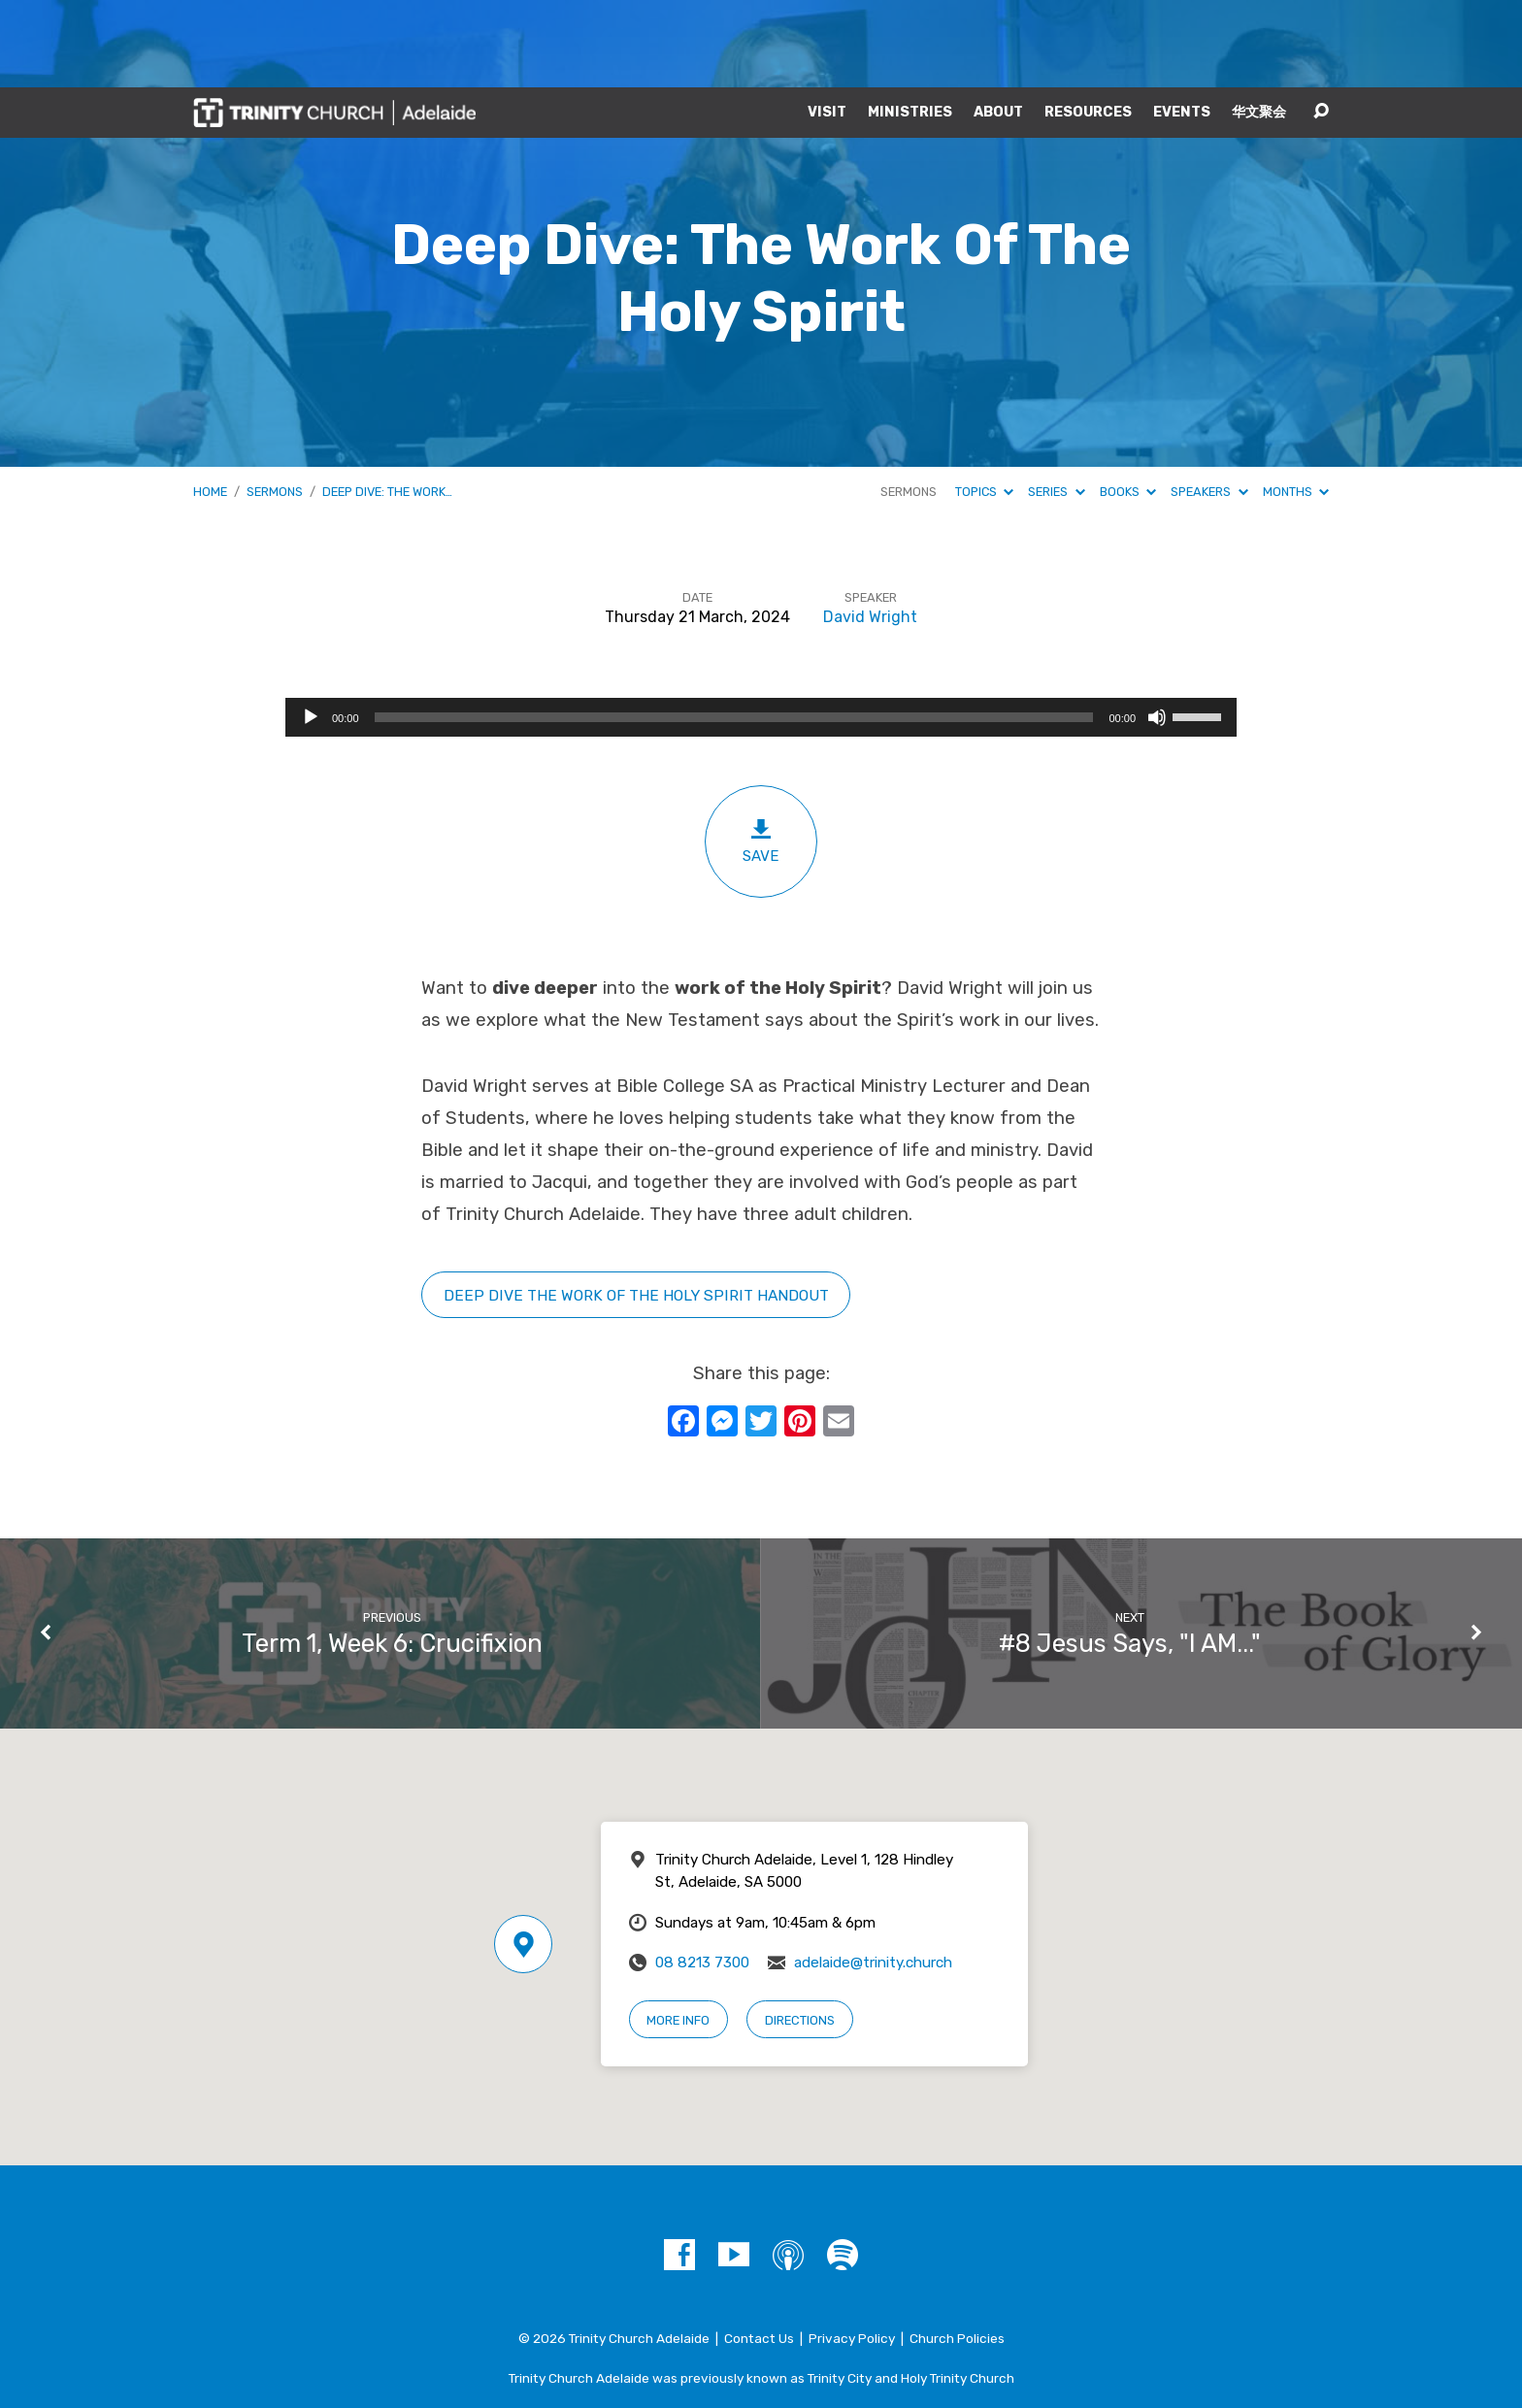 This screenshot has width=1522, height=2408. What do you see at coordinates (210, 404) in the screenshot?
I see `Home` at bounding box center [210, 404].